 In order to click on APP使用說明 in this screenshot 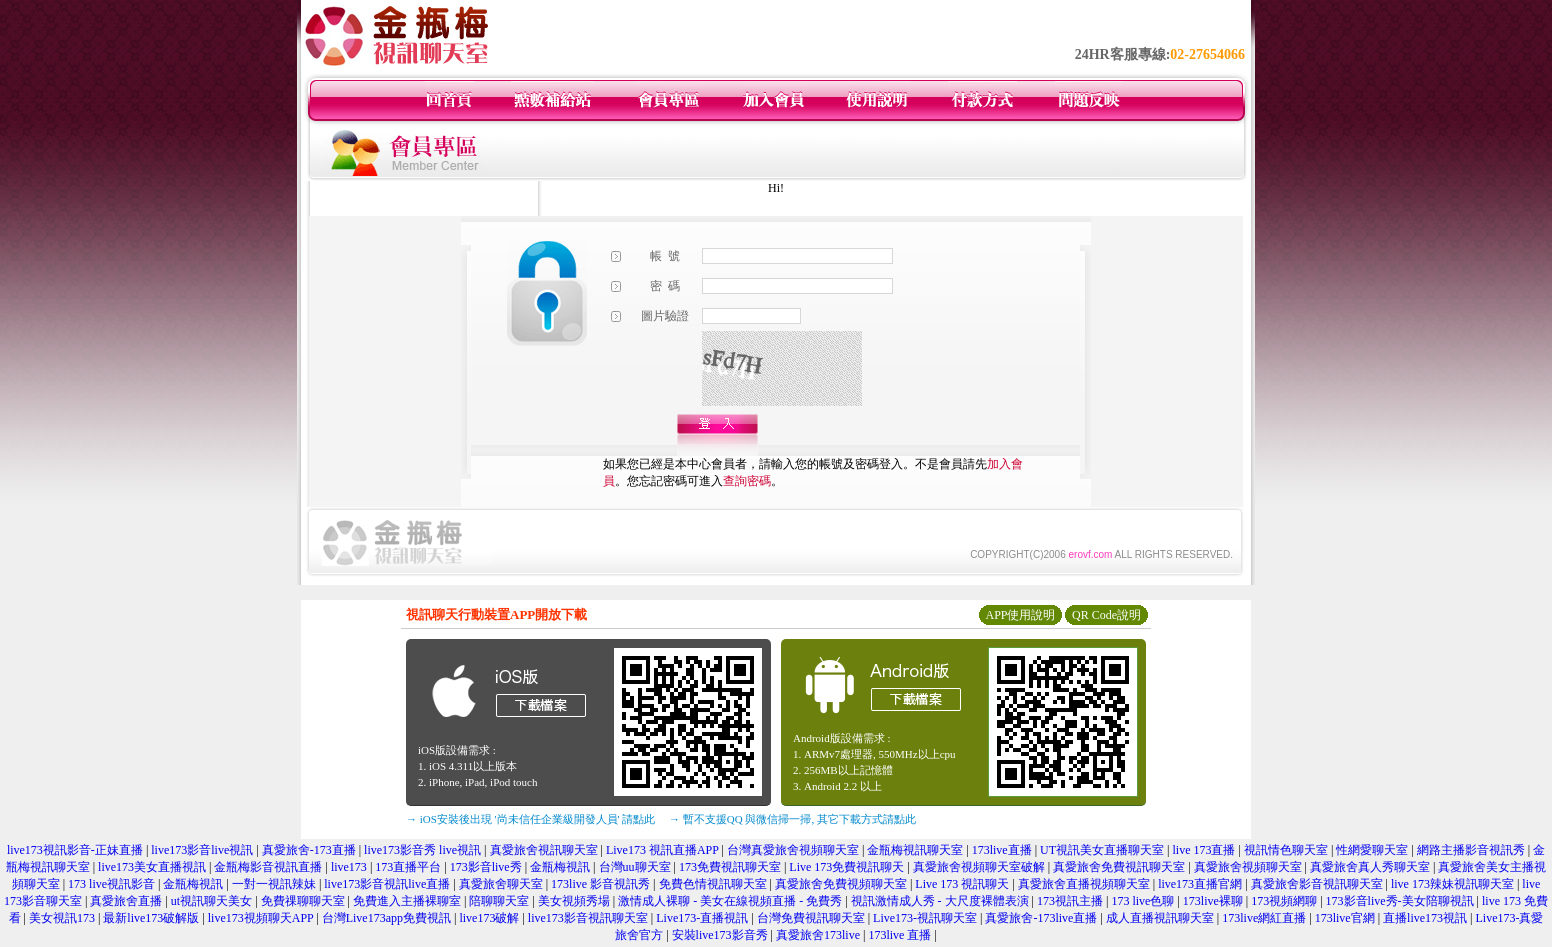, I will do `click(1020, 615)`.